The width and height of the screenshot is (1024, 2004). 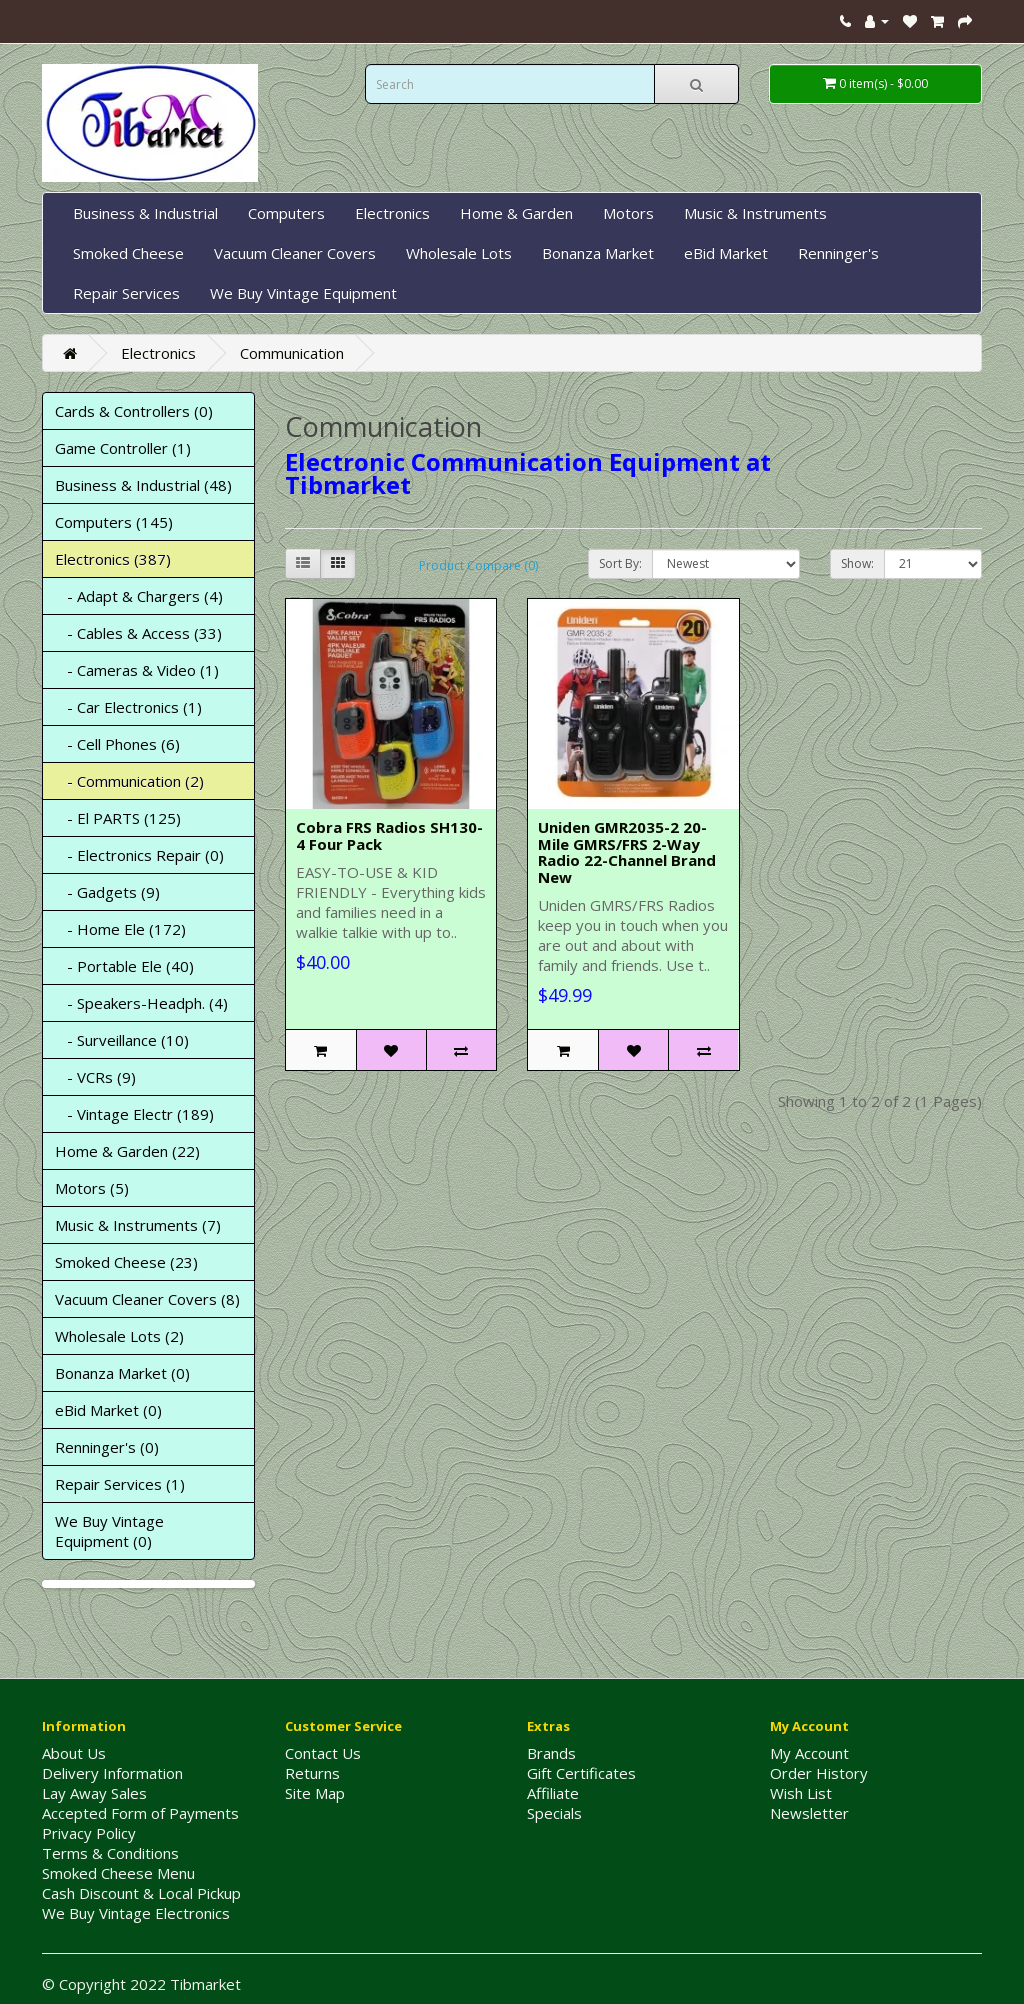 I want to click on Communication, so click(x=292, y=353).